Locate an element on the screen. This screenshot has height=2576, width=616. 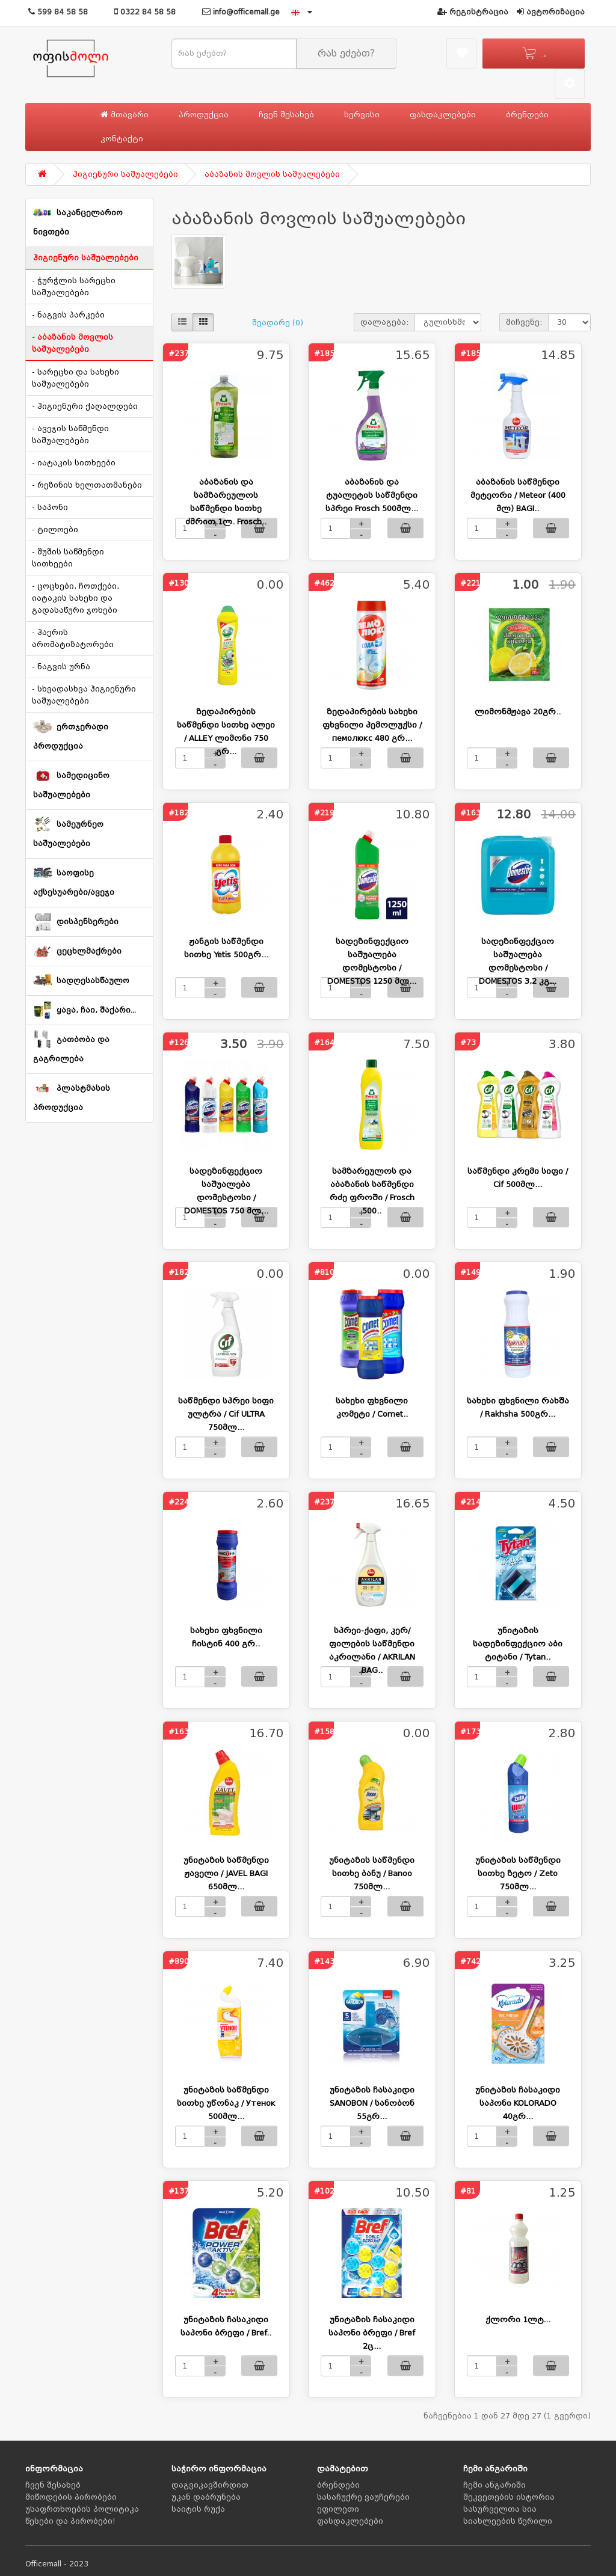
უსაფრთხოების პოლიტიკა is located at coordinates (82, 2509).